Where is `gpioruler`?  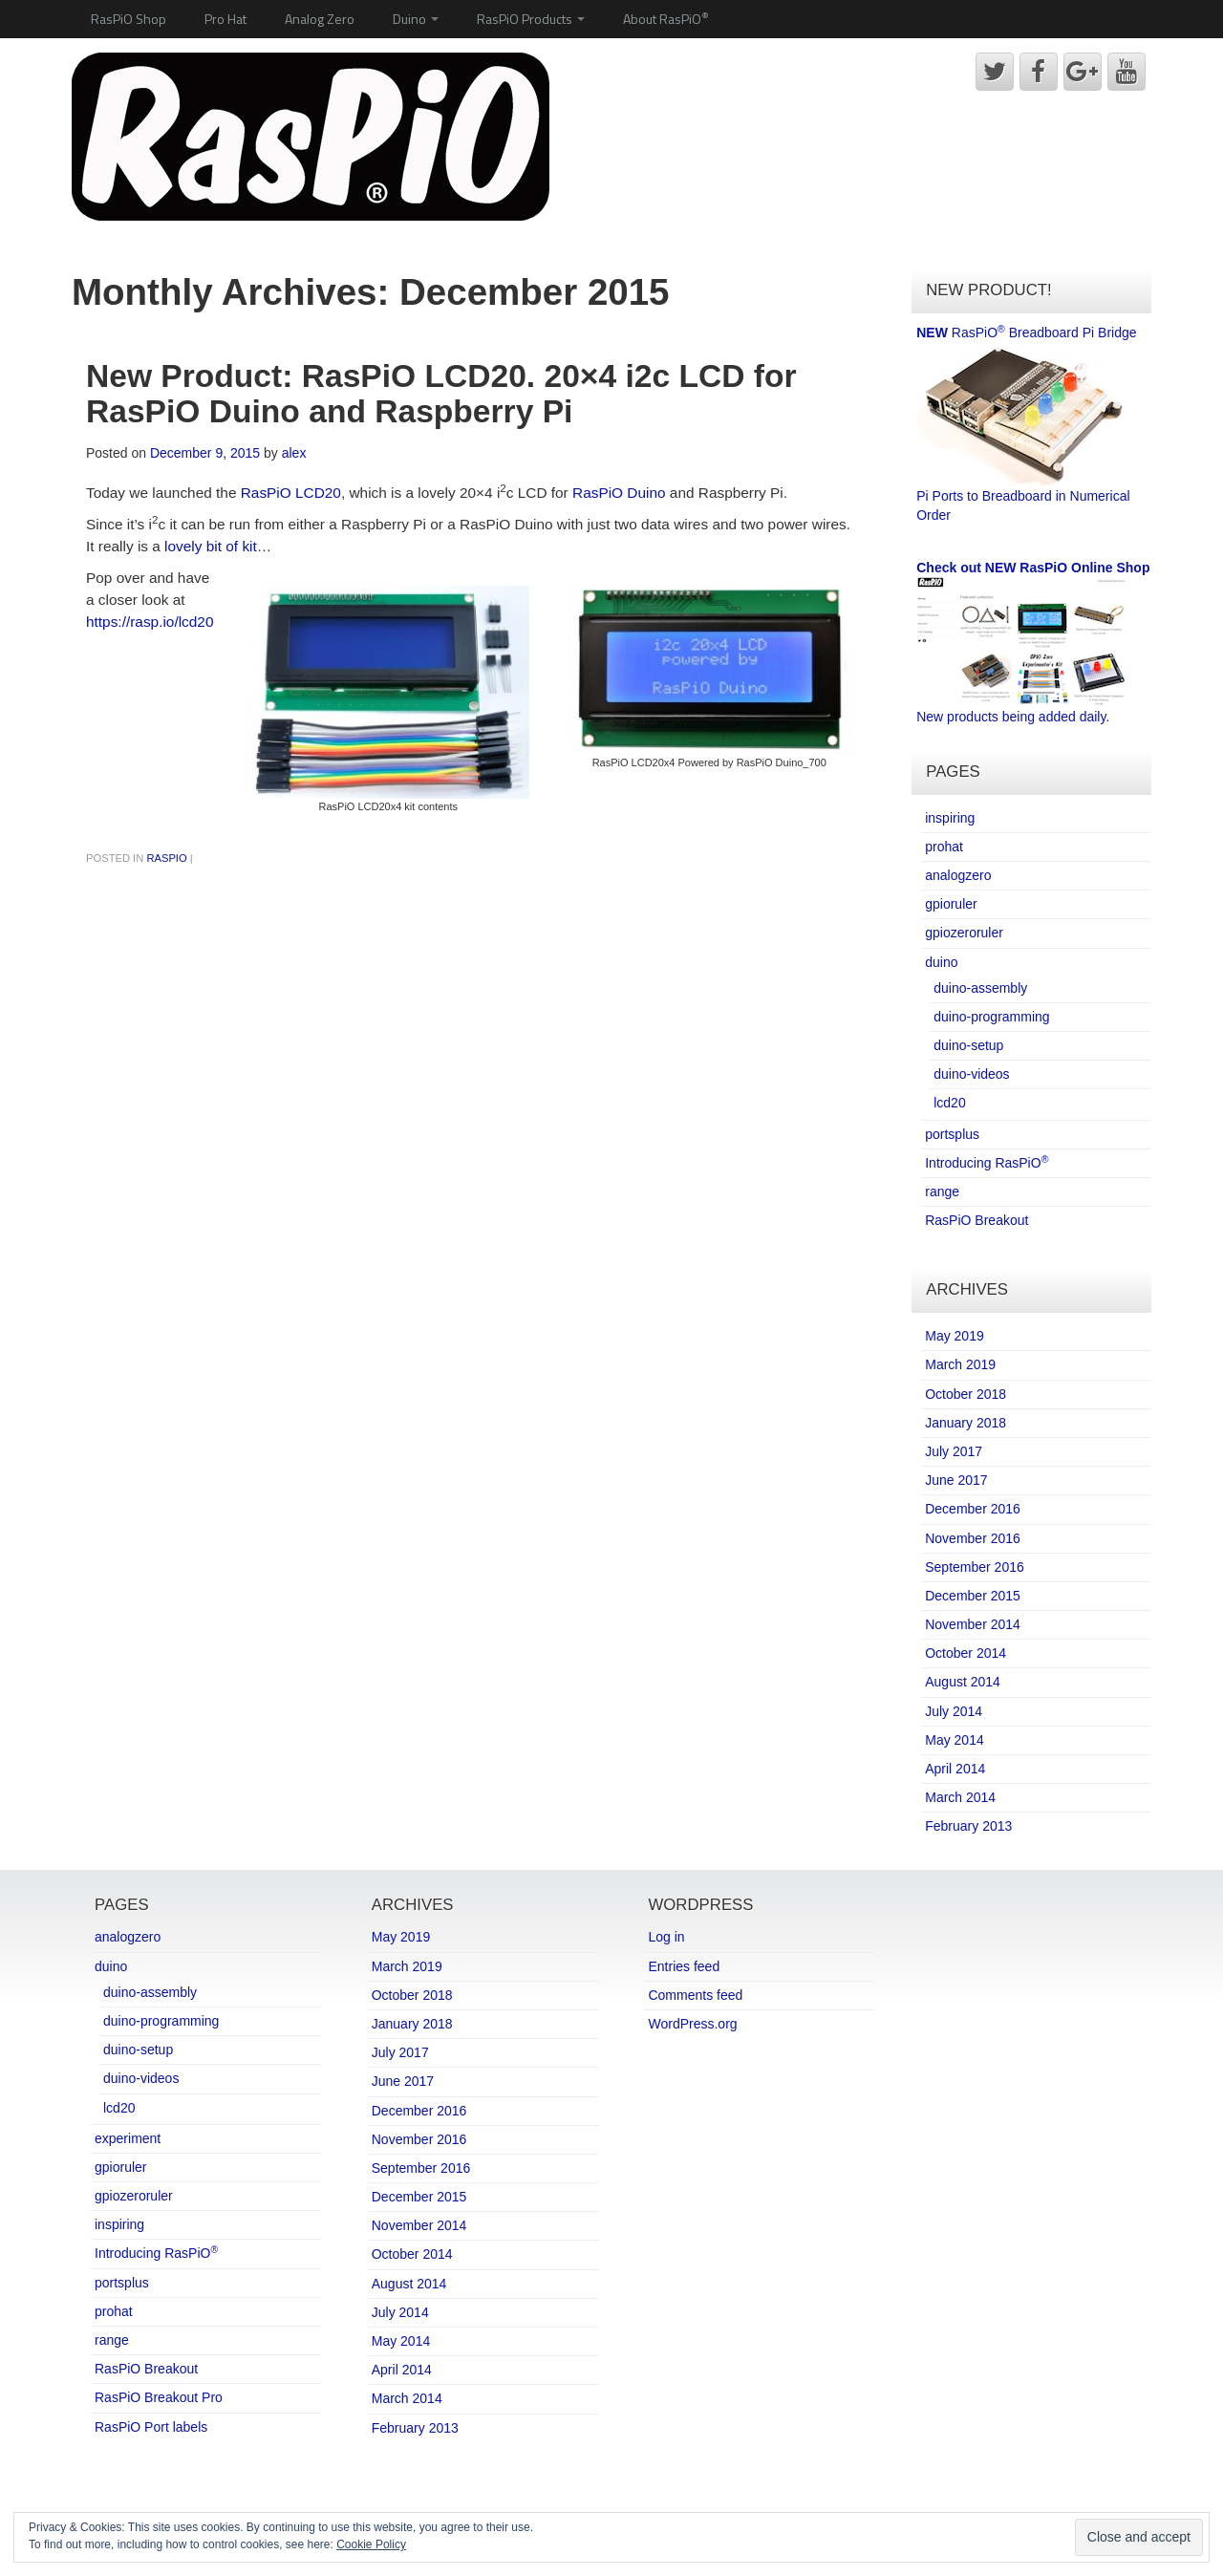
gpioruler is located at coordinates (950, 904).